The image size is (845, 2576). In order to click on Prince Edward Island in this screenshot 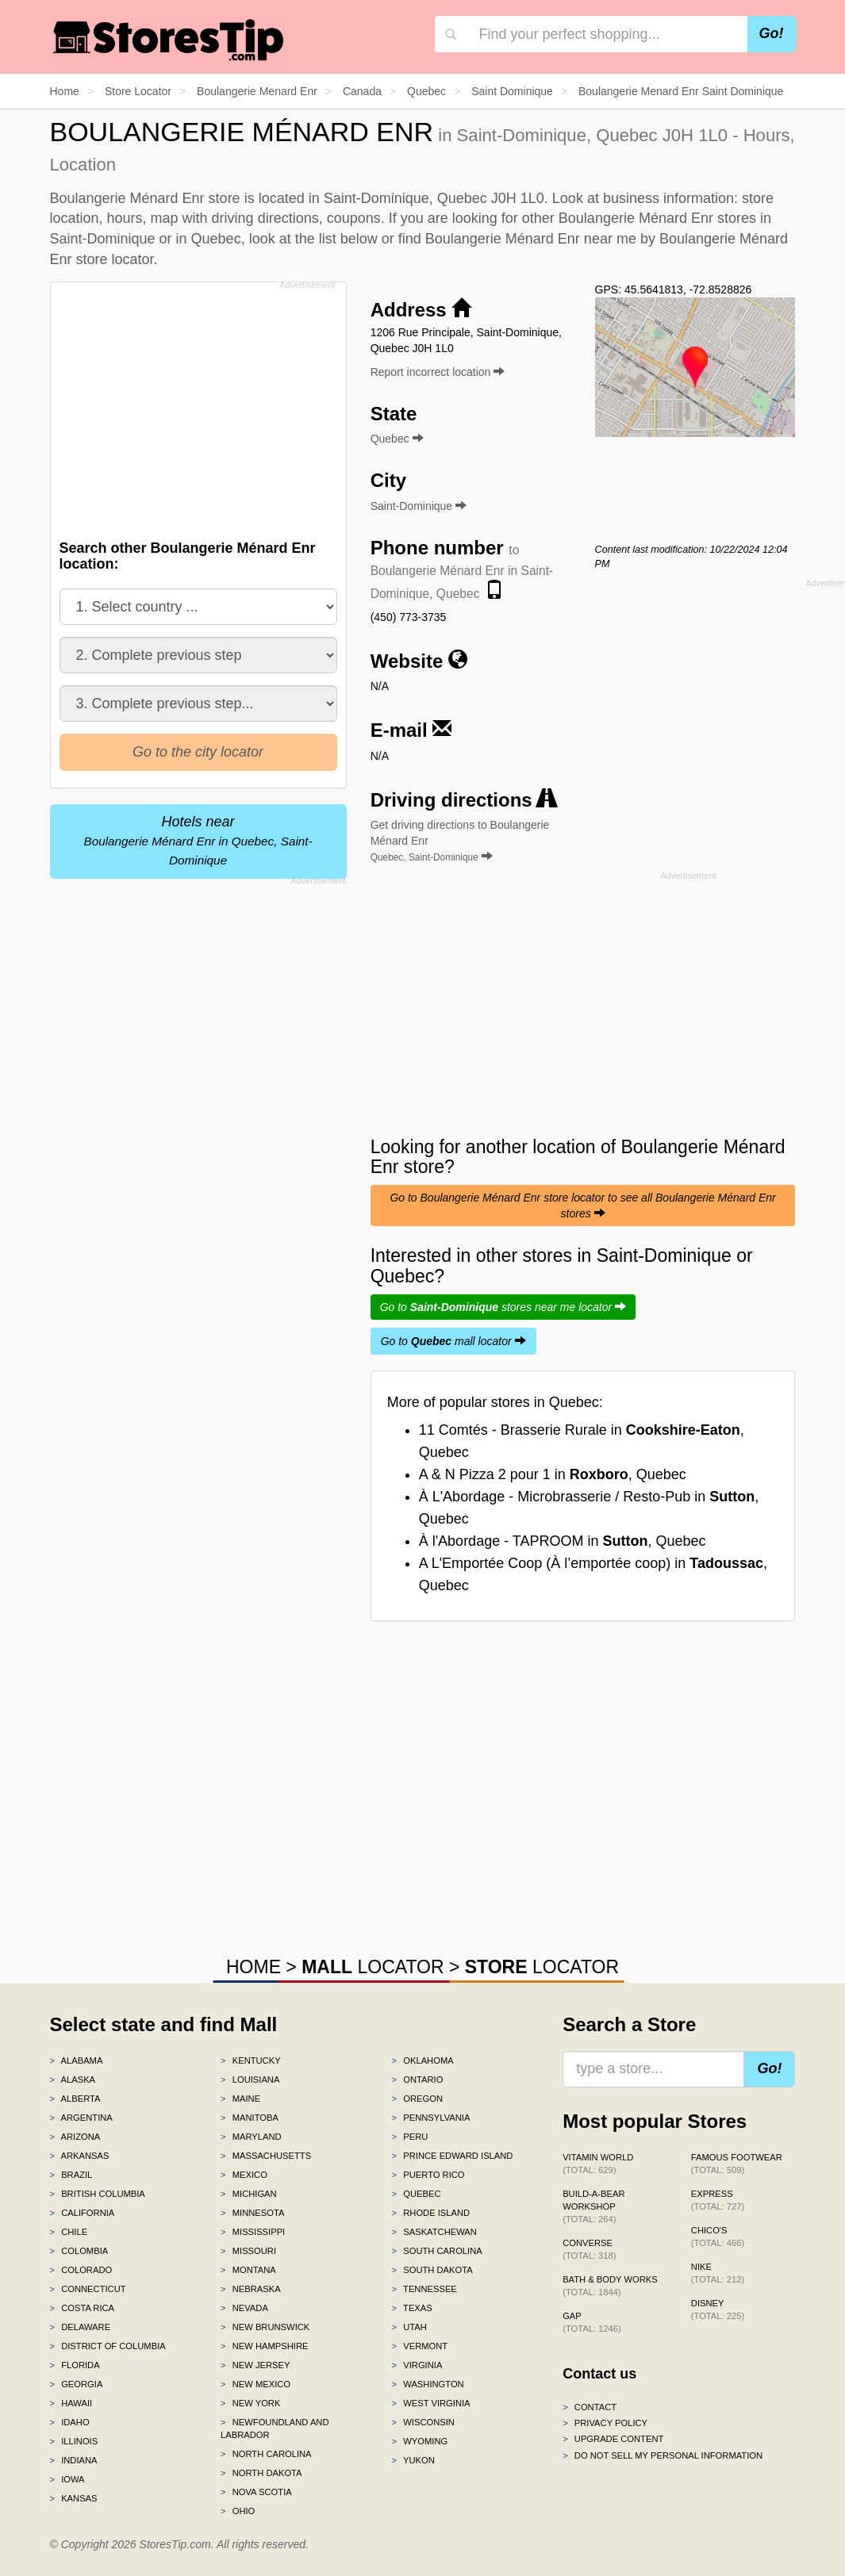, I will do `click(452, 2155)`.